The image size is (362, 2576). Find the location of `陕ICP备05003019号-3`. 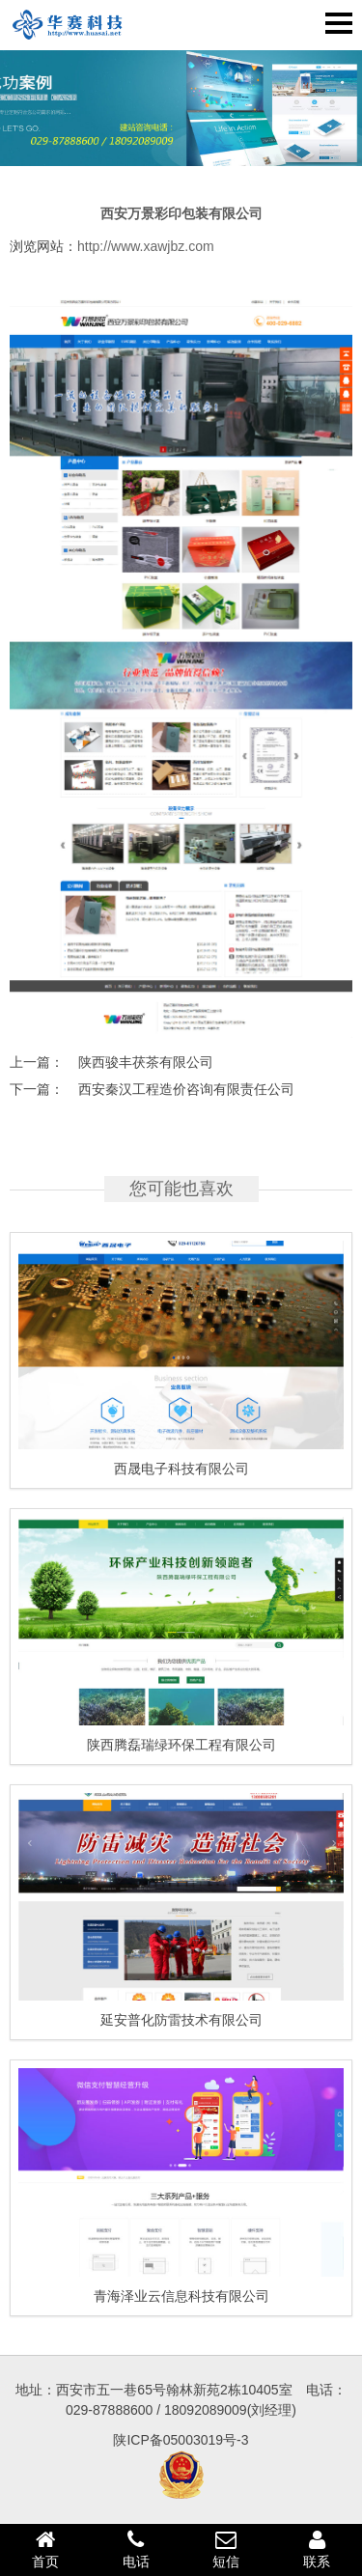

陕ICP备05003019号-3 is located at coordinates (180, 2440).